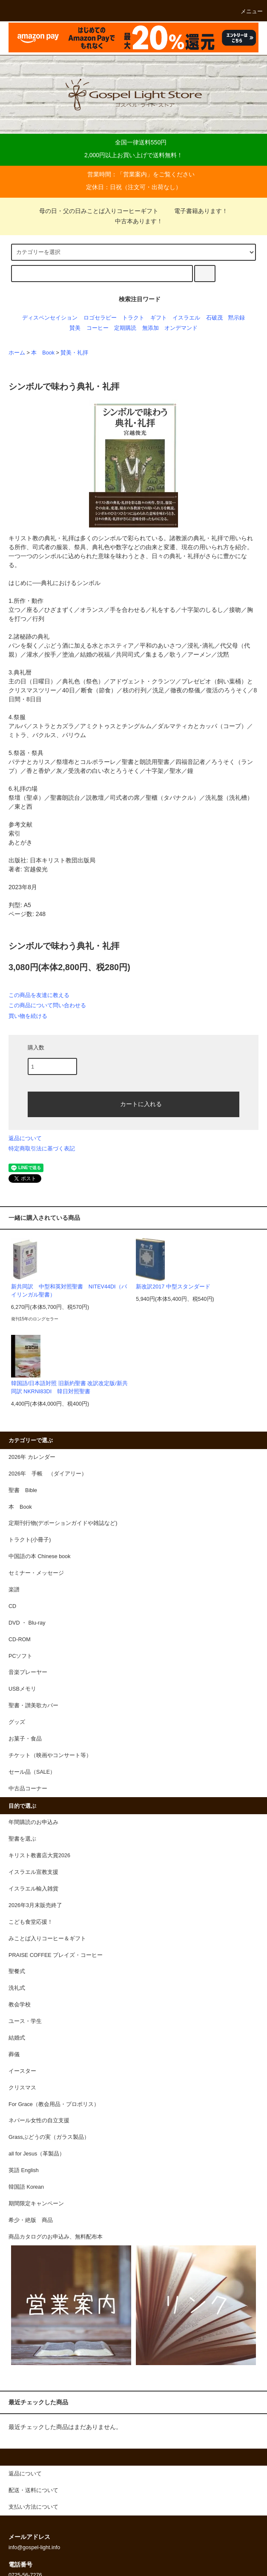  Describe the element at coordinates (26, 2187) in the screenshot. I see `韓国語 Korean` at that location.